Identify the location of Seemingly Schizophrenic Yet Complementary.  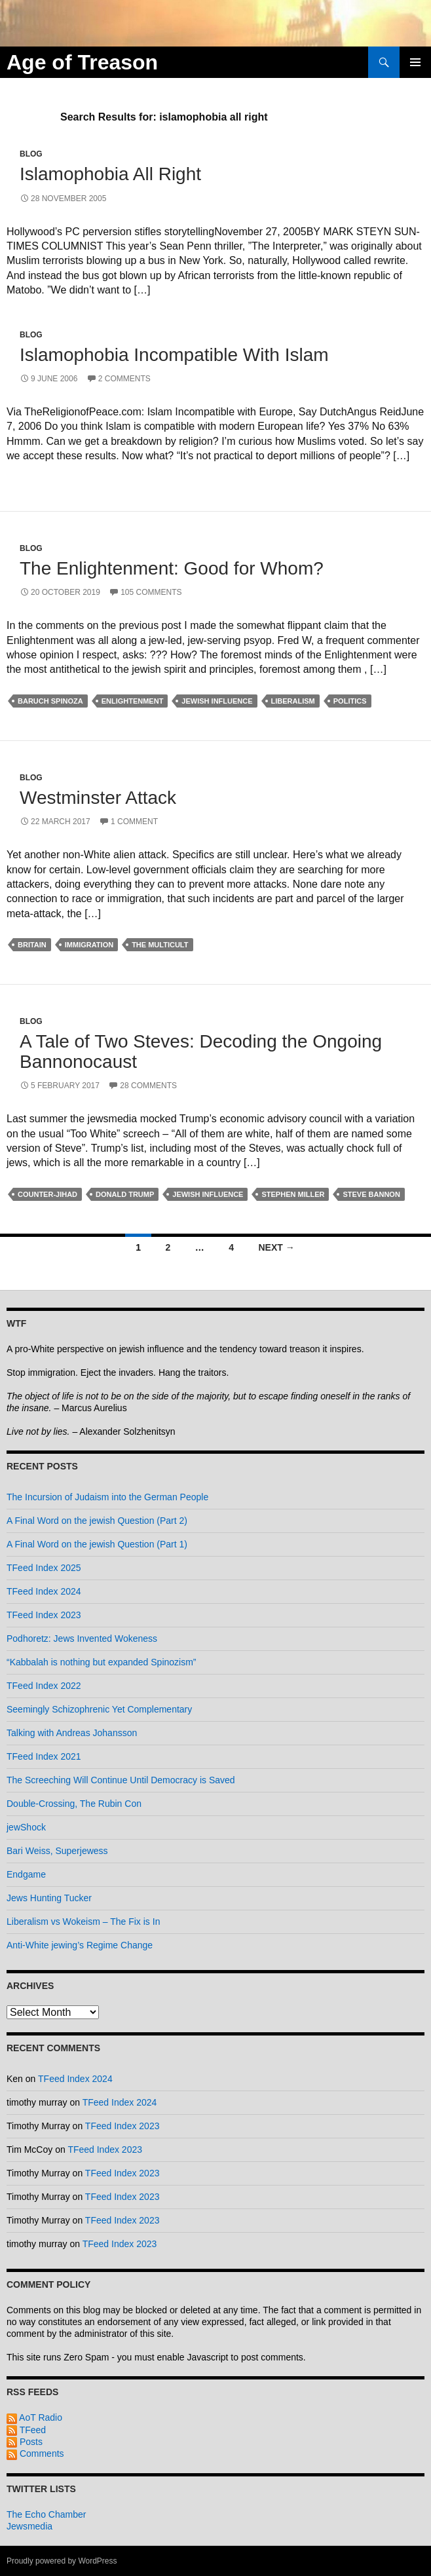
(99, 1709).